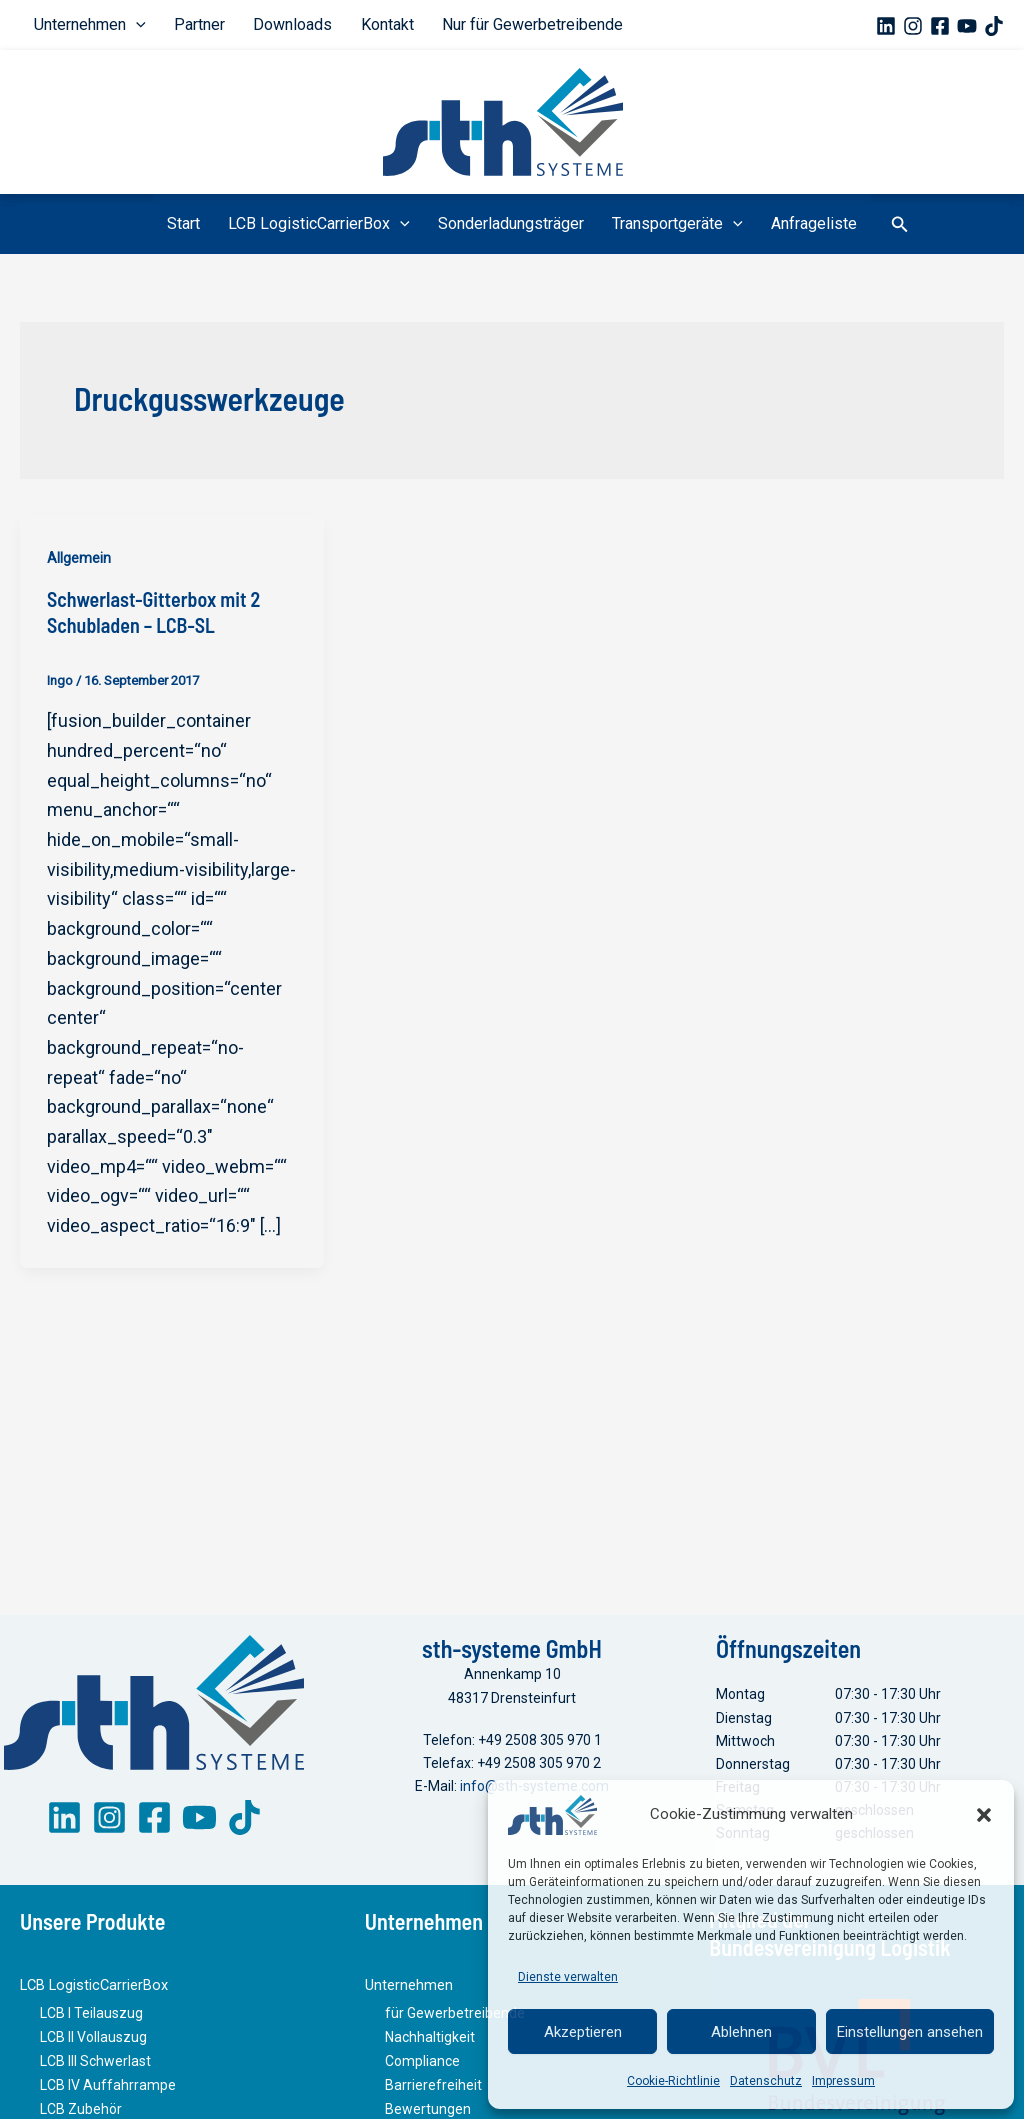 Image resolution: width=1024 pixels, height=2119 pixels. I want to click on Kontakt, so click(358, 24).